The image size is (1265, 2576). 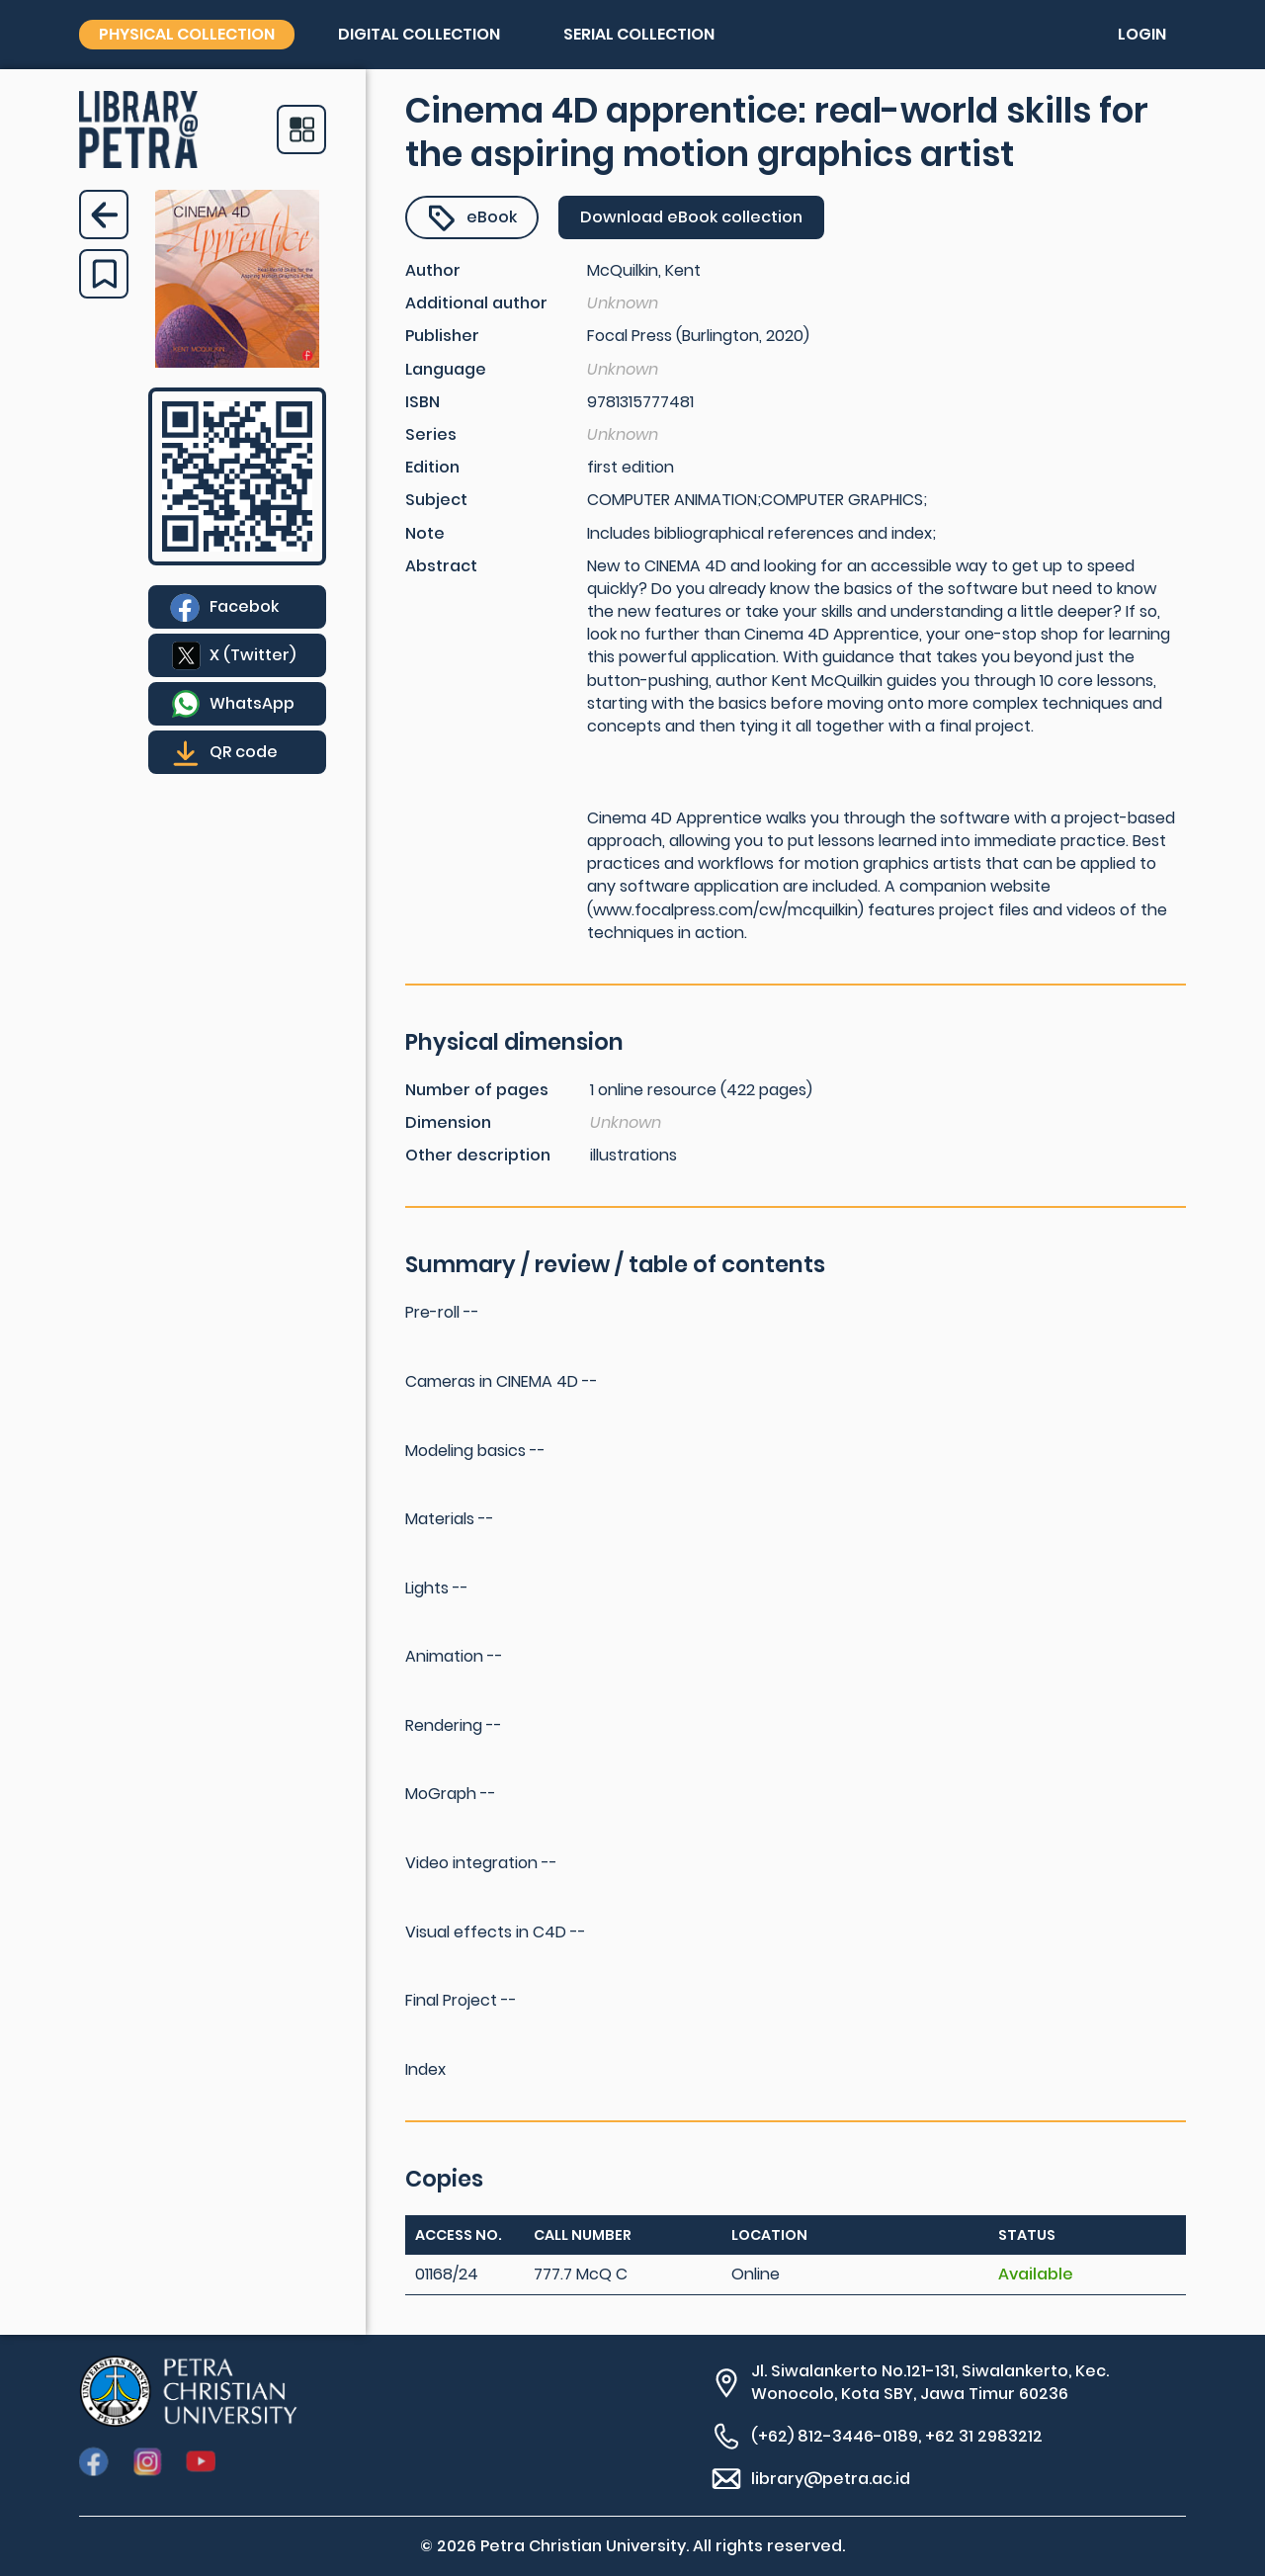 I want to click on Digital collection, so click(x=419, y=34).